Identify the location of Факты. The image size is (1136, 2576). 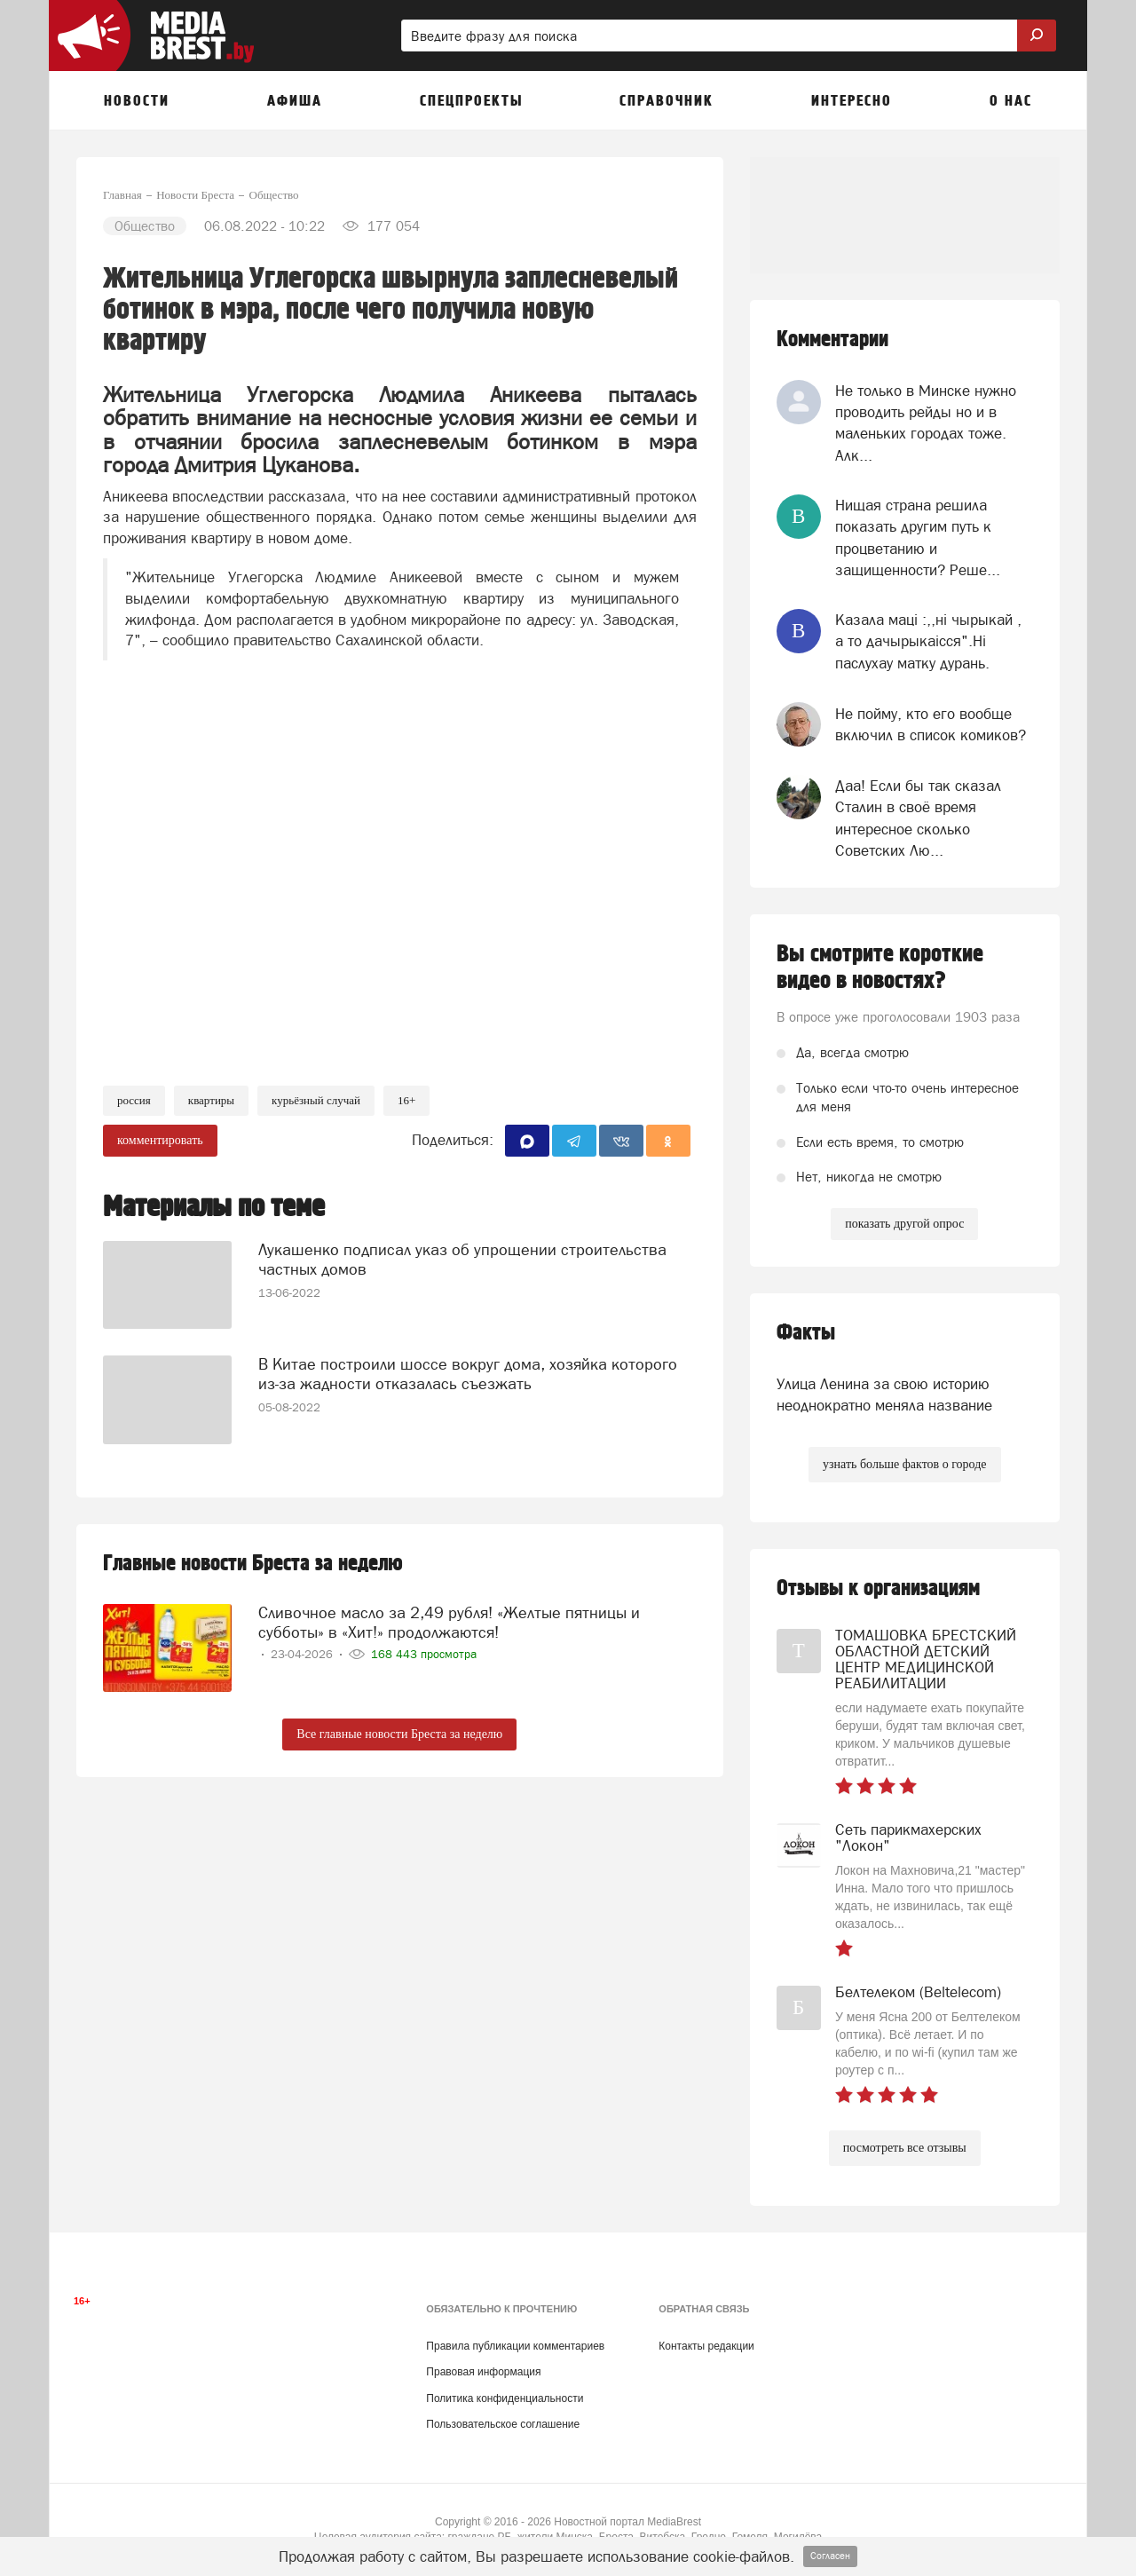
(806, 1333).